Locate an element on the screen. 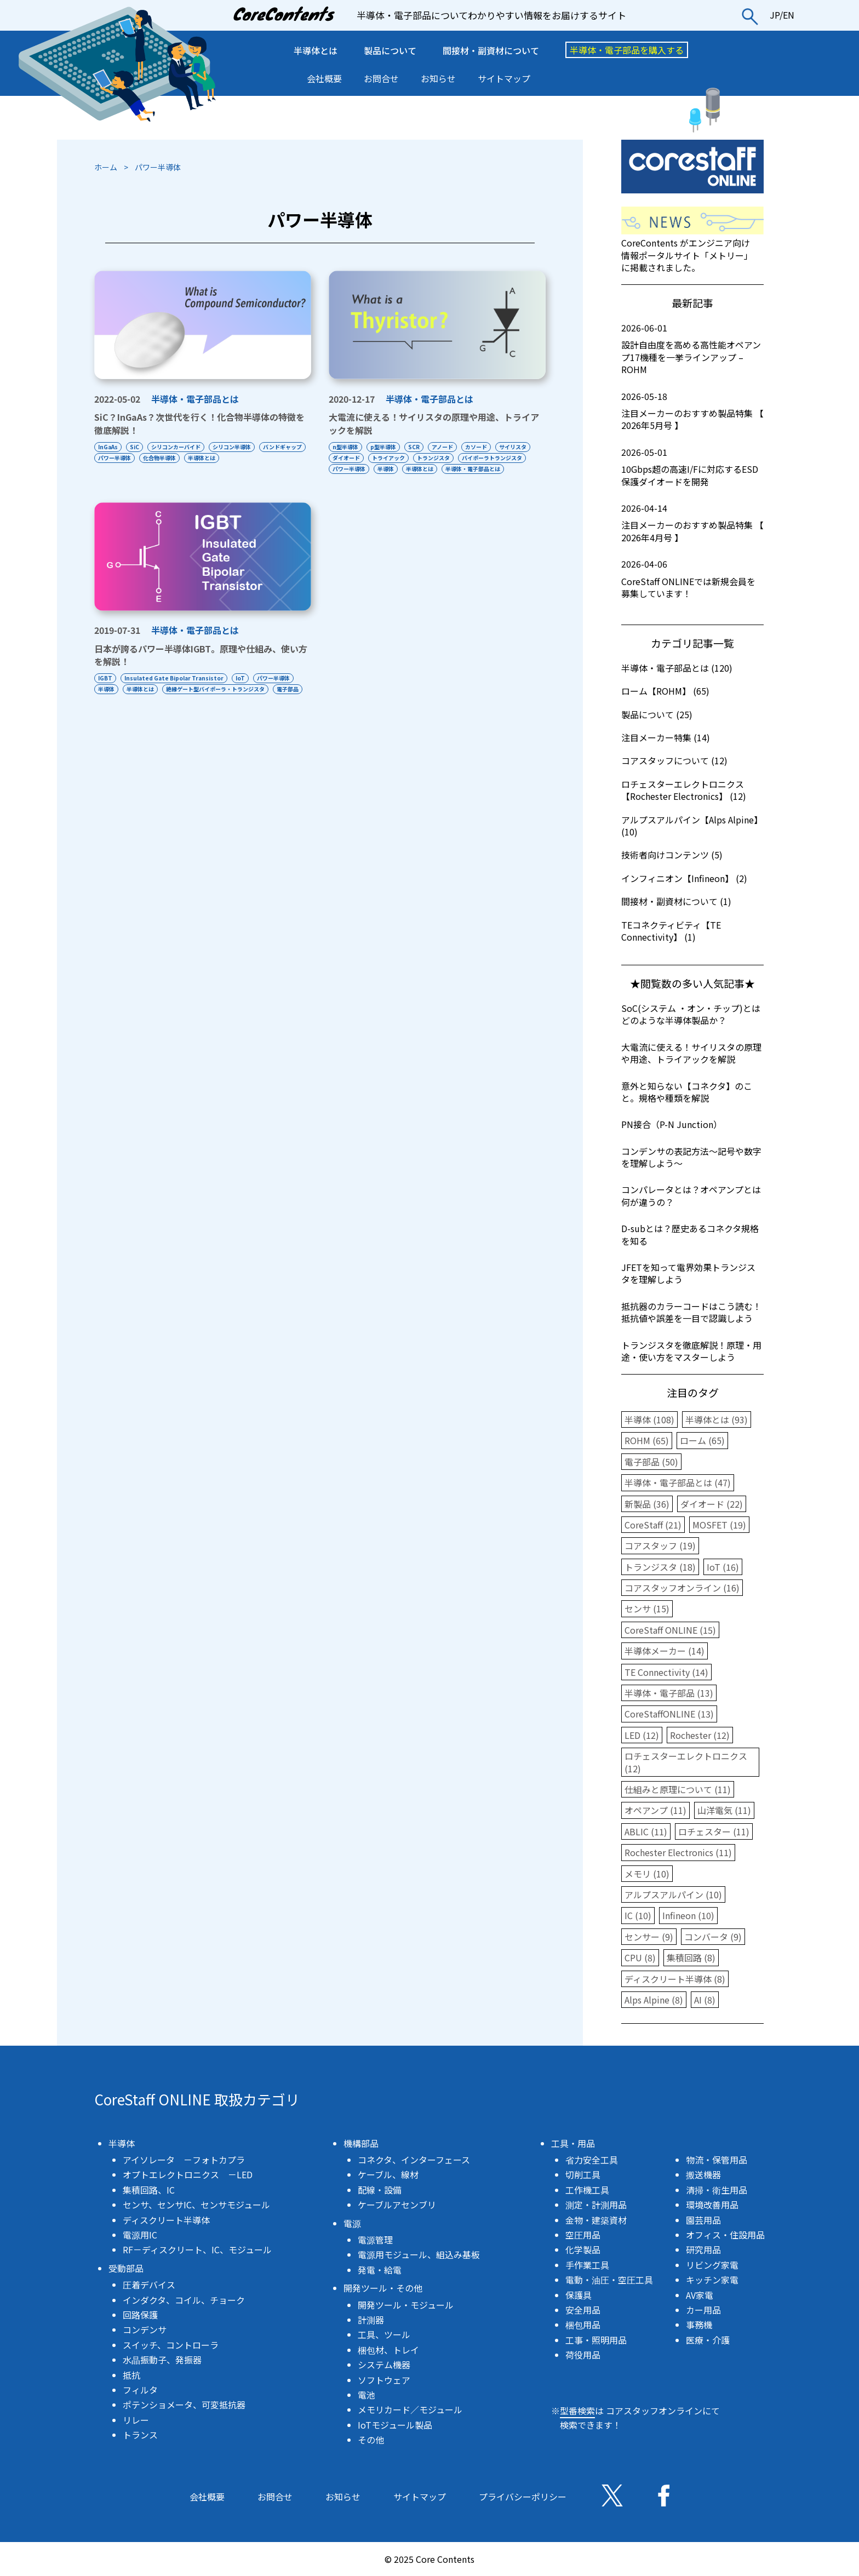 The height and width of the screenshot is (2576, 859). 設計自由度を高める高性能オペアンプ17機種を一挙ラインアップ – ROHM is located at coordinates (692, 349).